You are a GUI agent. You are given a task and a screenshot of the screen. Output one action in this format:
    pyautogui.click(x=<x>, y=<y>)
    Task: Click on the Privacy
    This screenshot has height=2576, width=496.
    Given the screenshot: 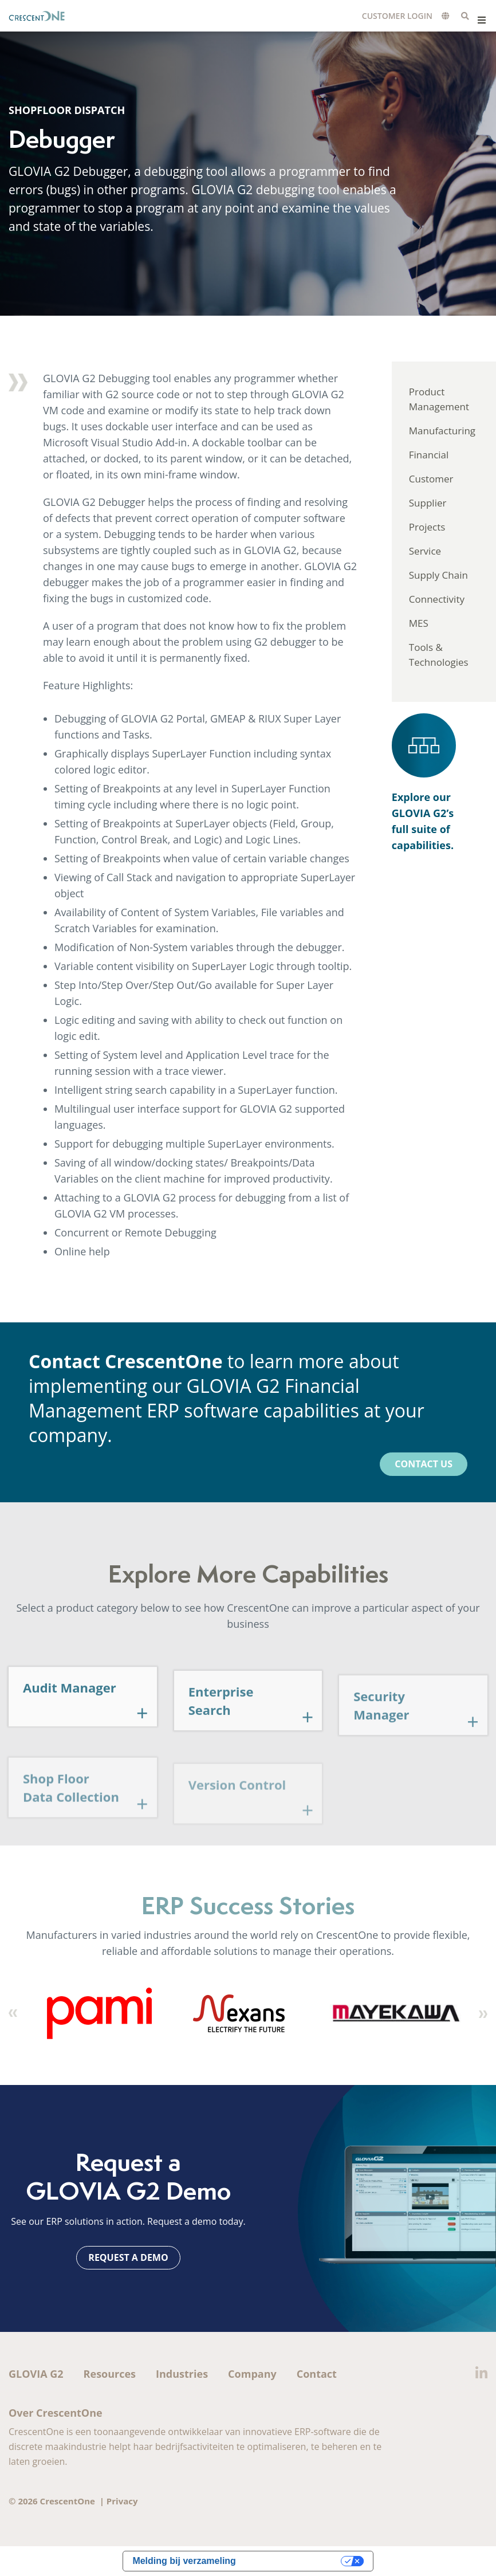 What is the action you would take?
    pyautogui.click(x=122, y=2501)
    